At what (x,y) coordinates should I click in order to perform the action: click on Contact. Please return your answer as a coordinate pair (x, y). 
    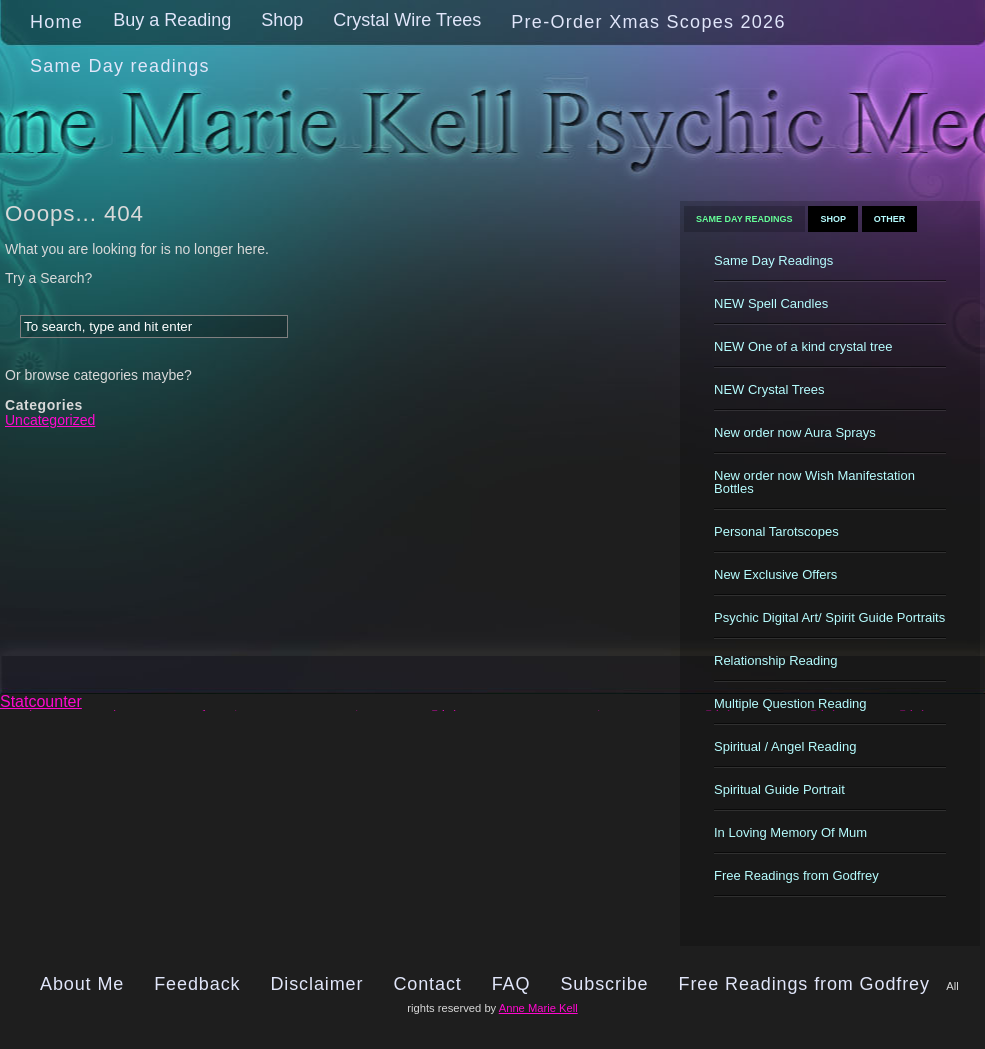
    Looking at the image, I should click on (427, 984).